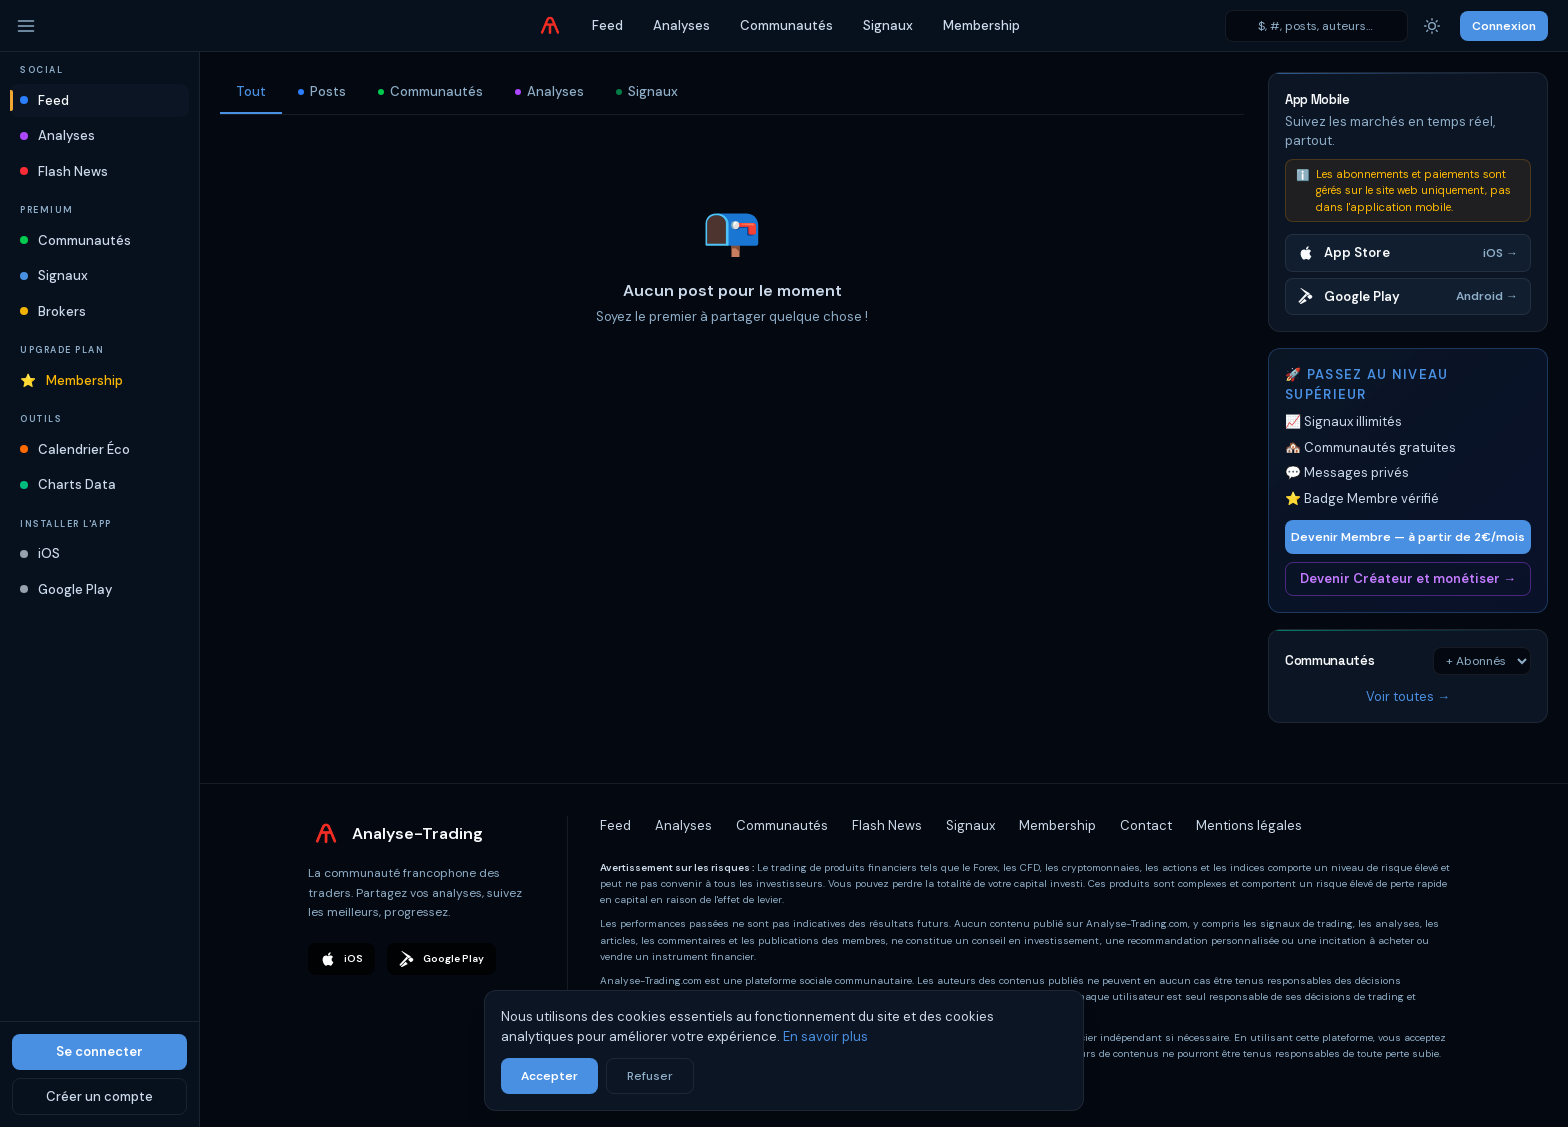 Image resolution: width=1568 pixels, height=1127 pixels. I want to click on Calendrier Éco, so click(75, 449).